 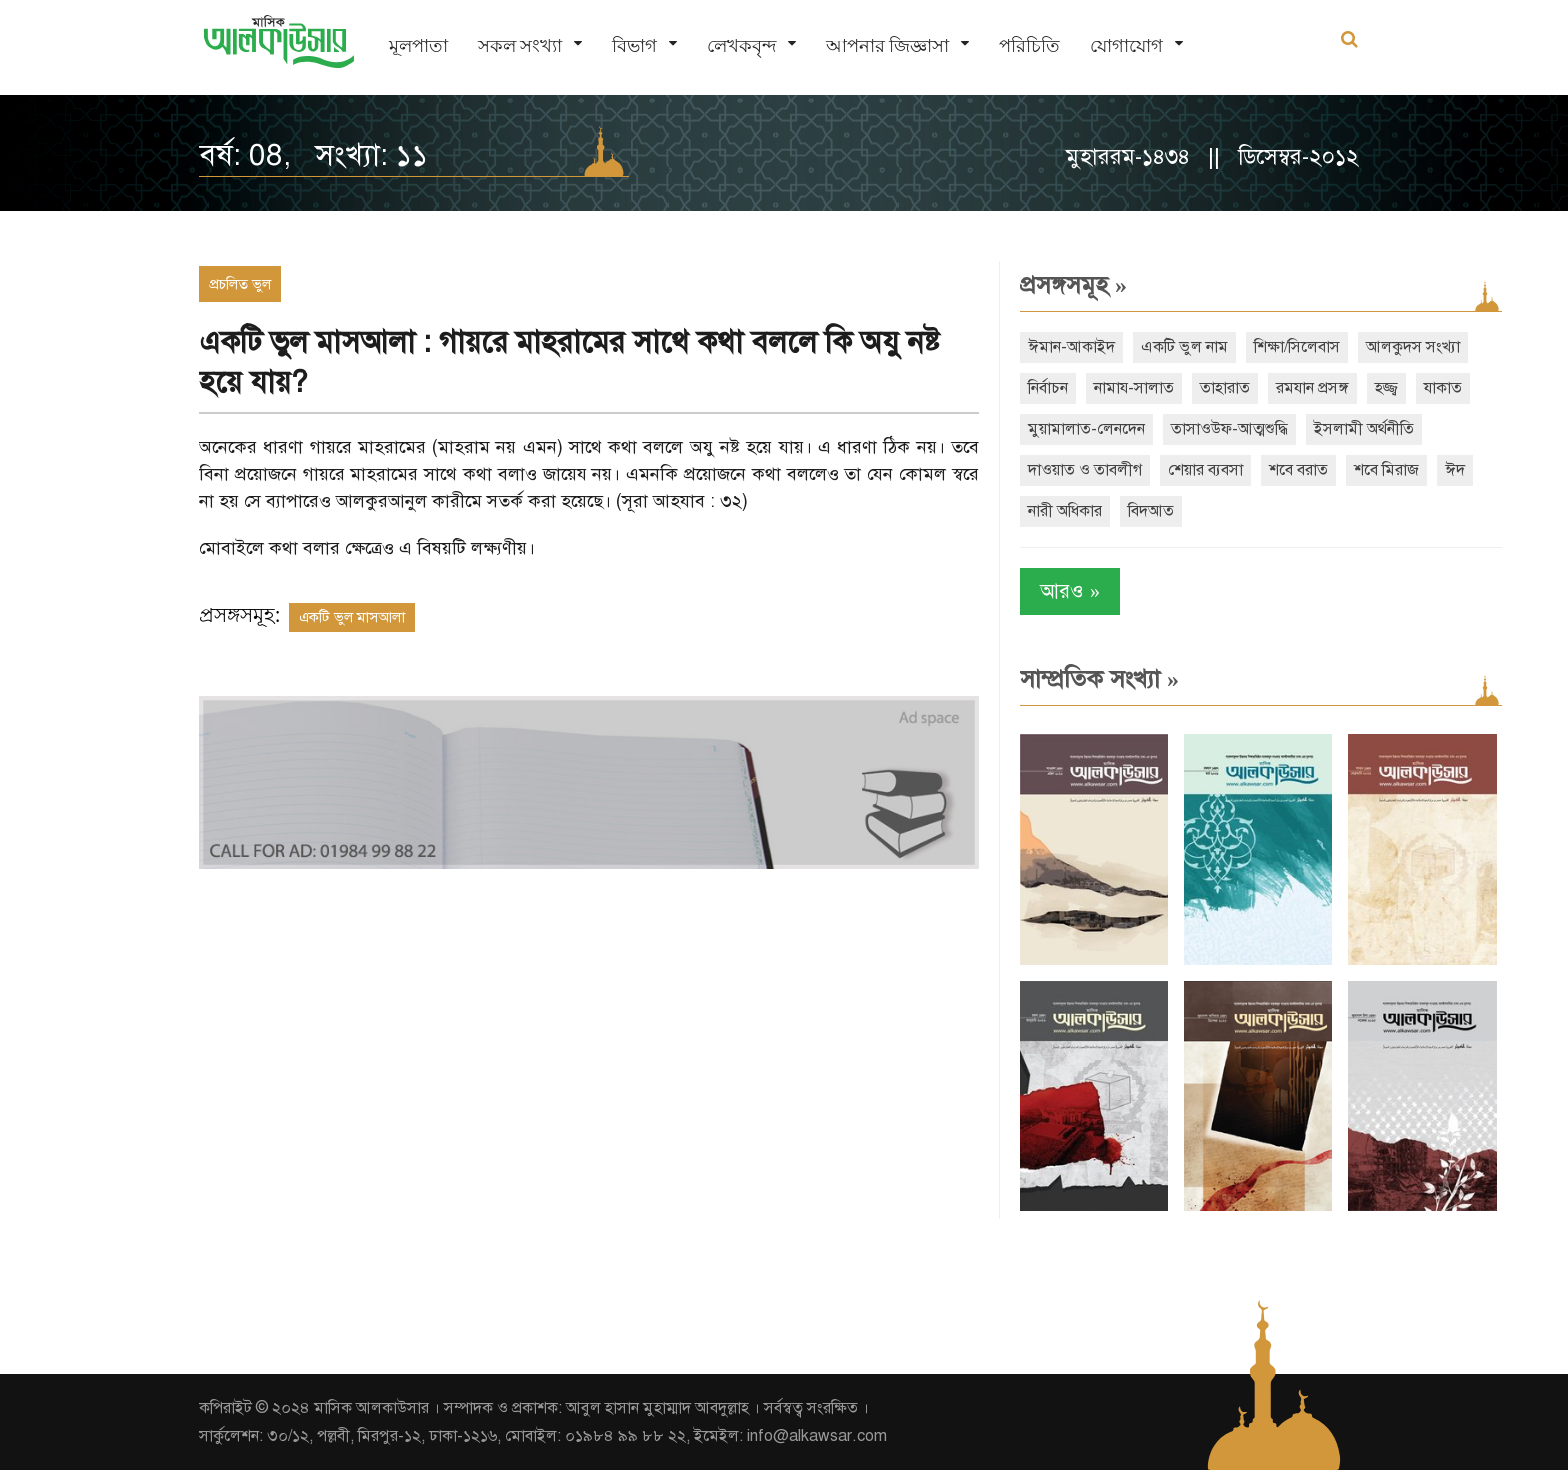 What do you see at coordinates (634, 45) in the screenshot?
I see `বিভাগ` at bounding box center [634, 45].